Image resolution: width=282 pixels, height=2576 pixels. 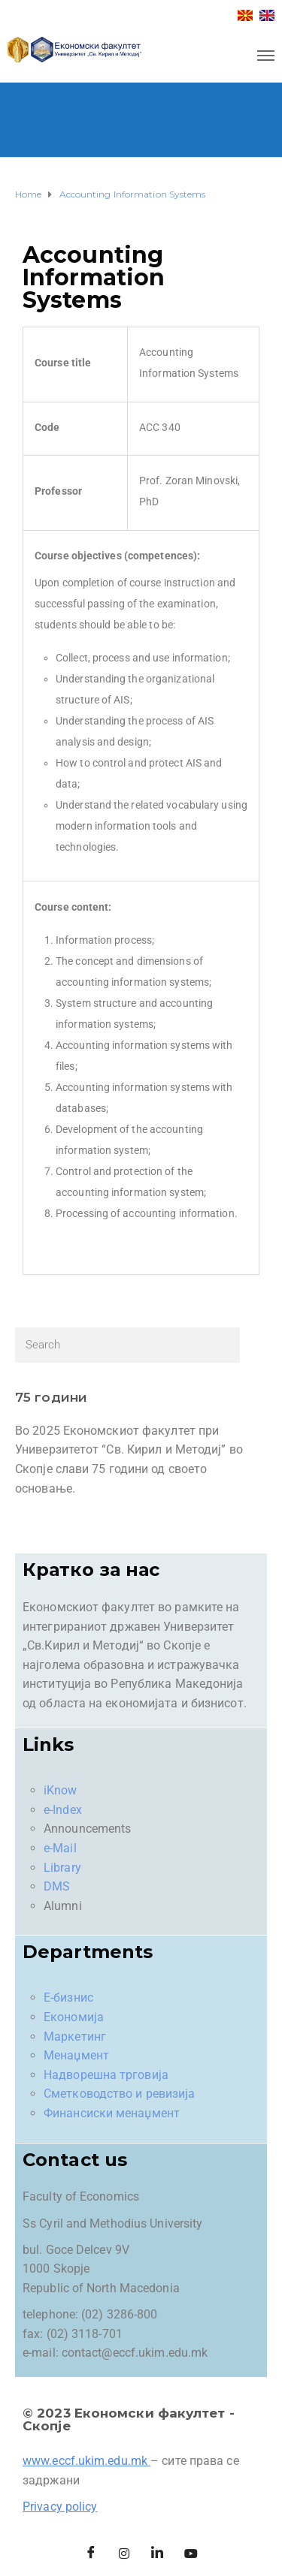 What do you see at coordinates (57, 1886) in the screenshot?
I see `DMS` at bounding box center [57, 1886].